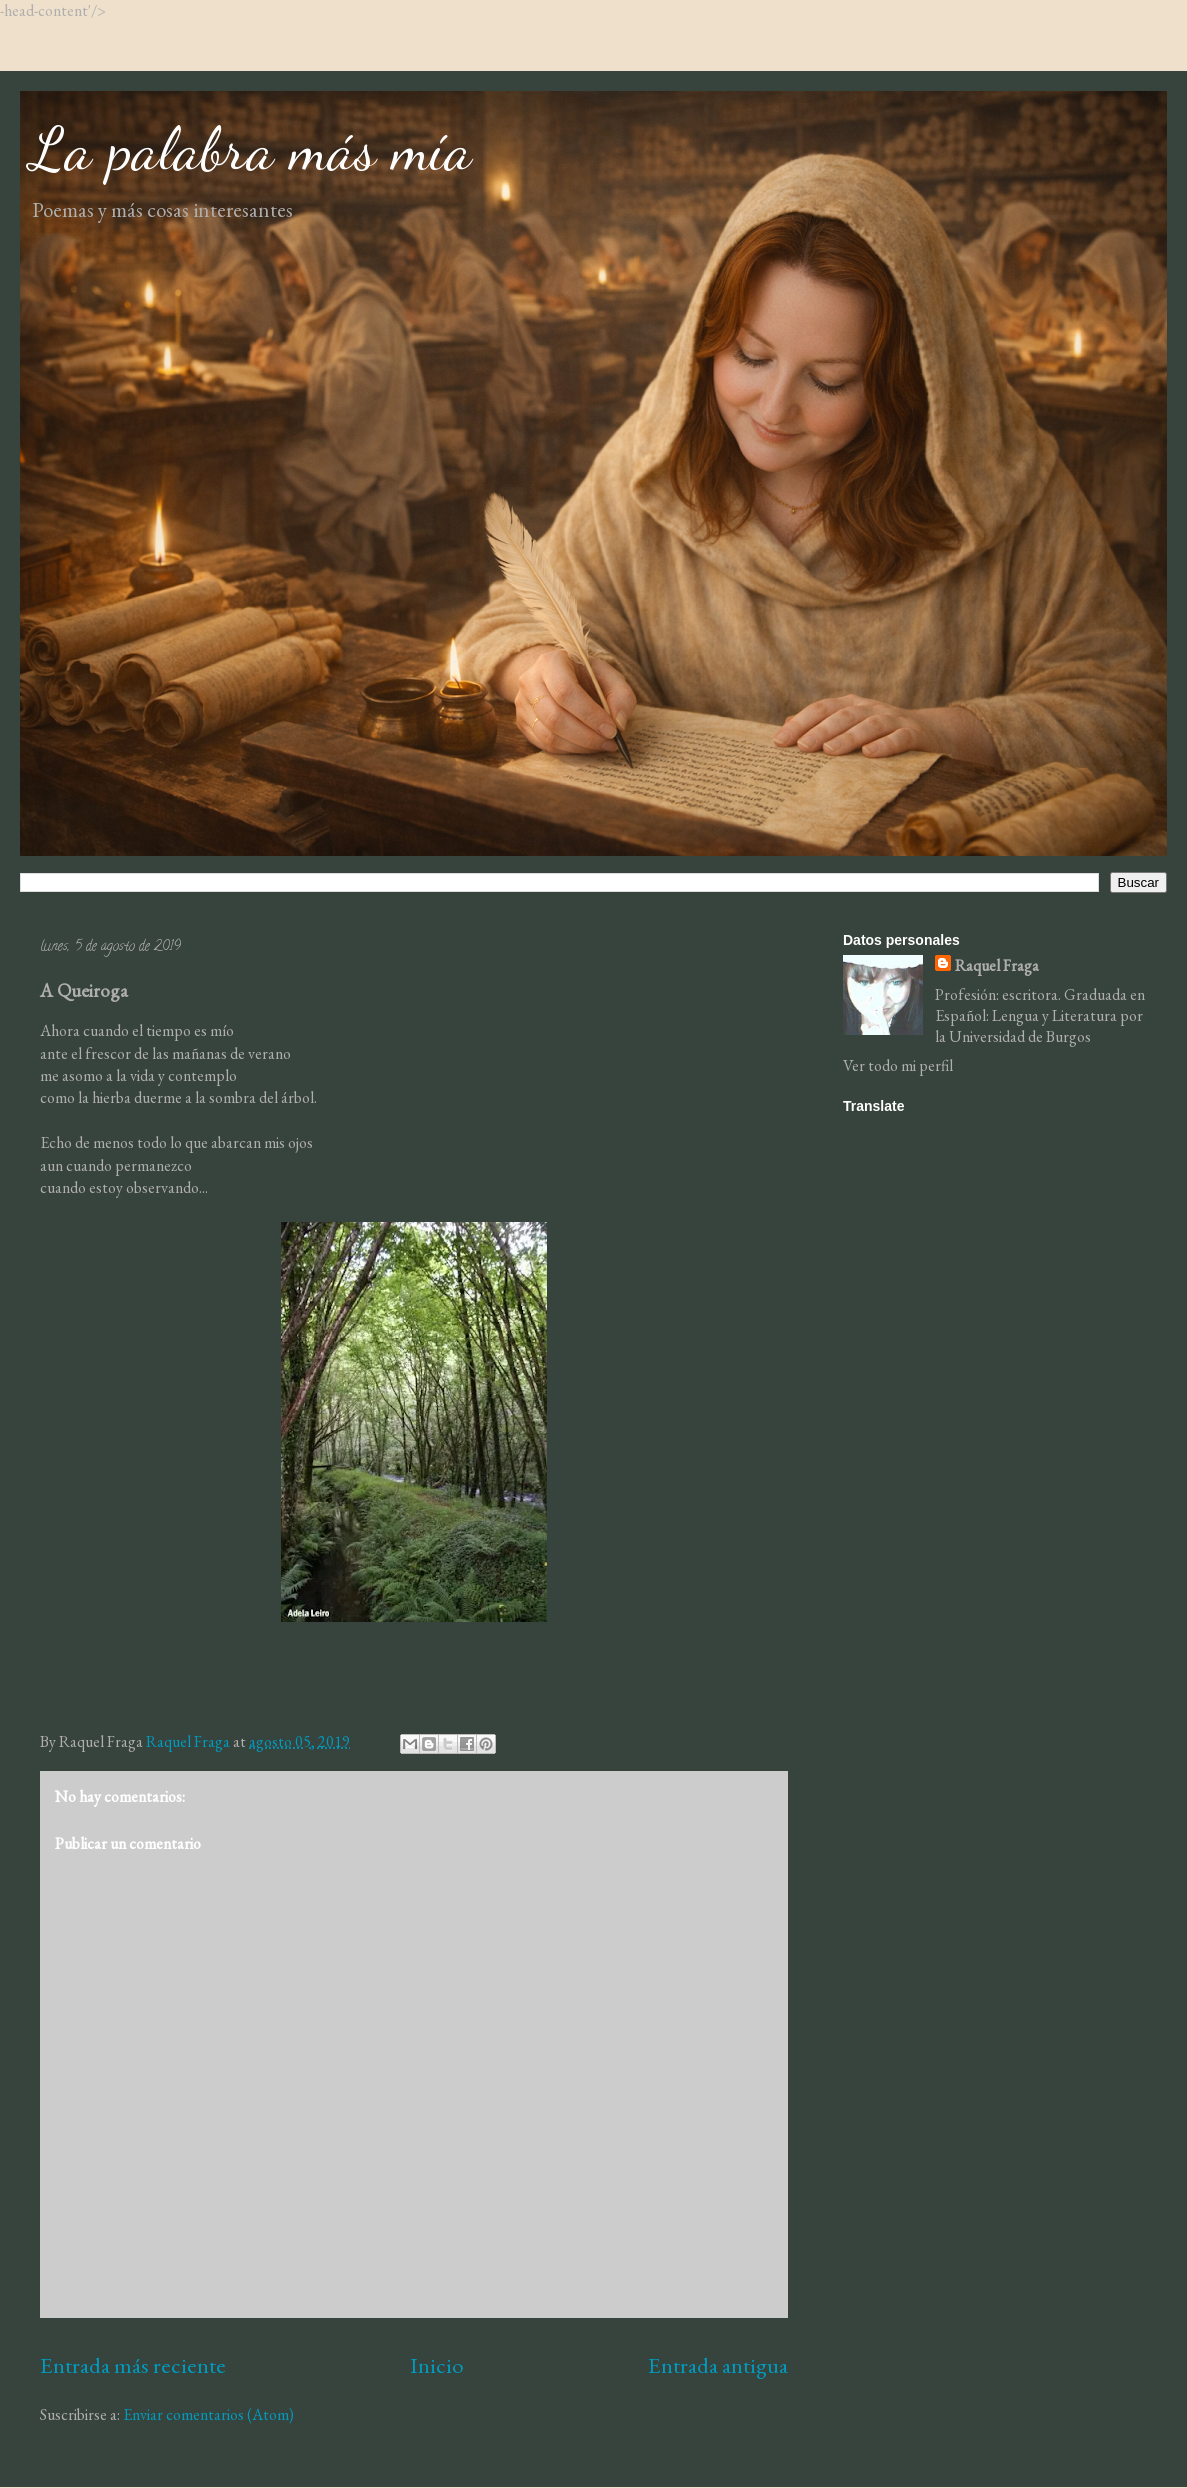 This screenshot has width=1187, height=2488. What do you see at coordinates (437, 2365) in the screenshot?
I see `Inicio` at bounding box center [437, 2365].